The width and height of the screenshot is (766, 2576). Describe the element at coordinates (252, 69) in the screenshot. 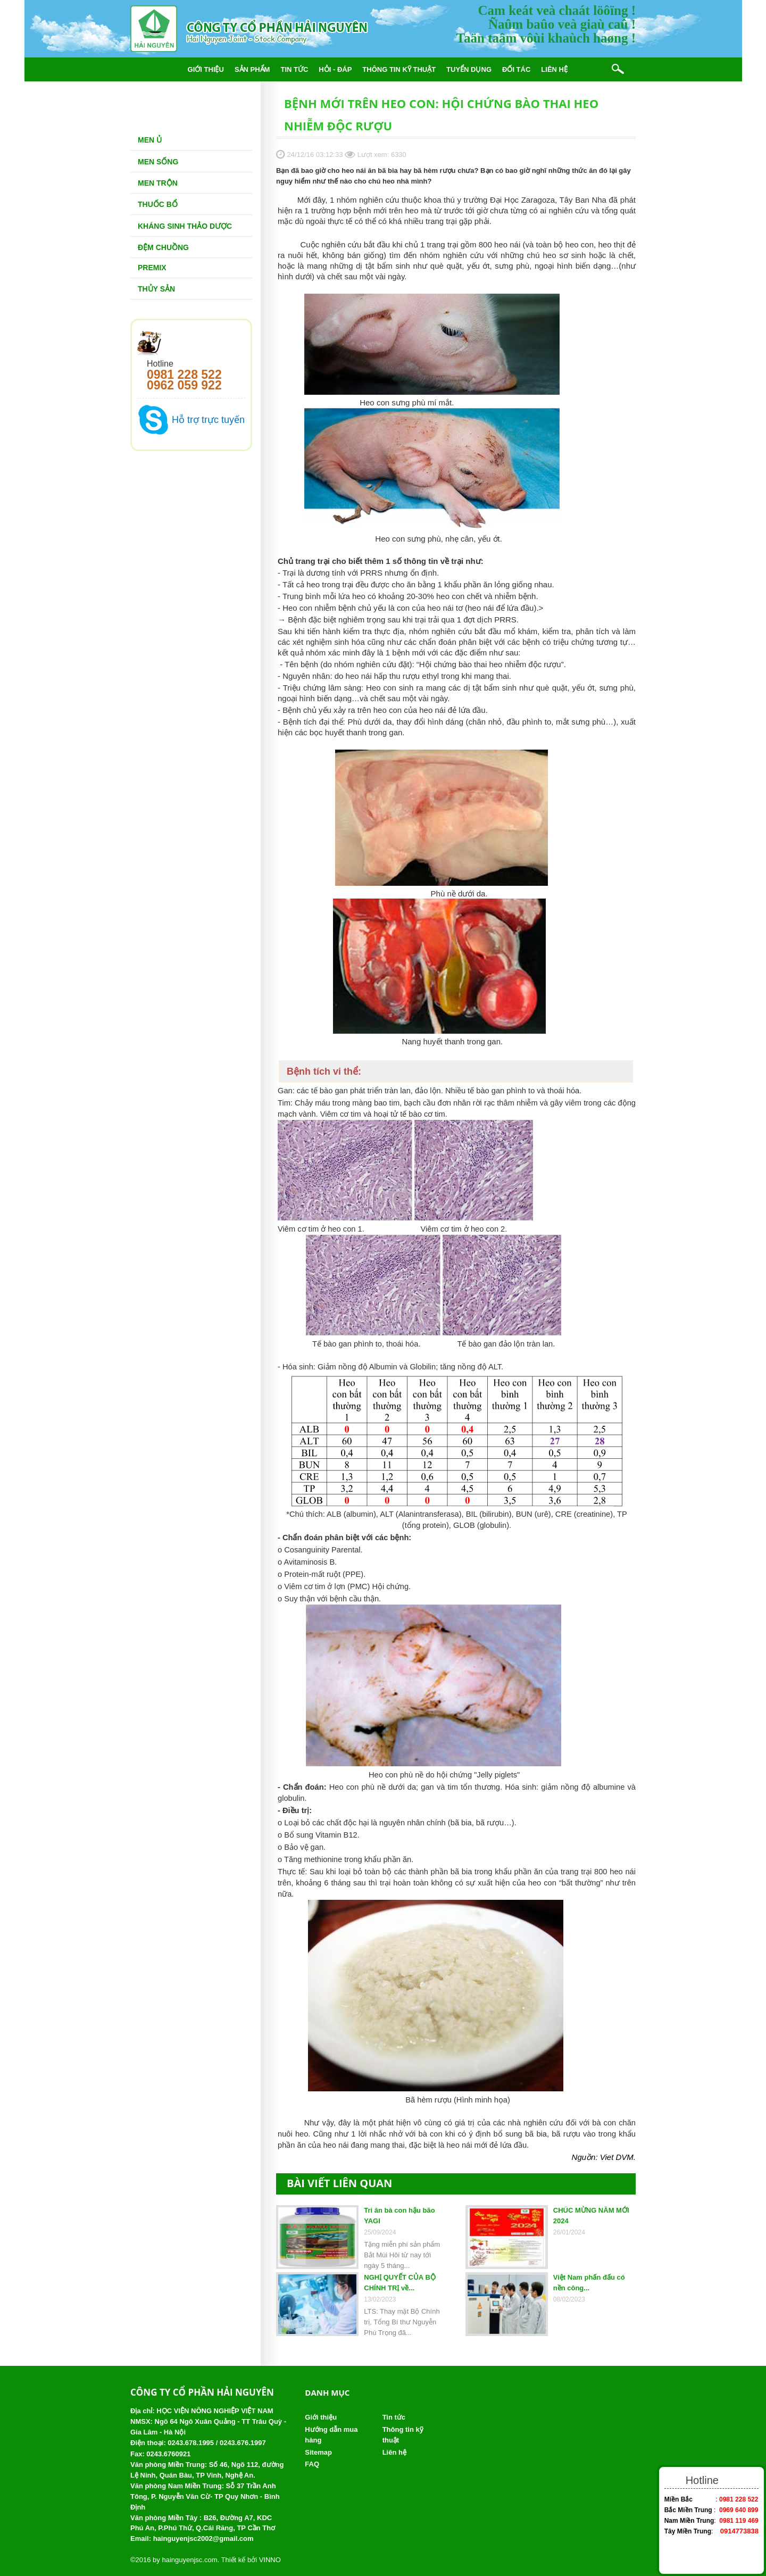

I see `Sản phẩm` at that location.